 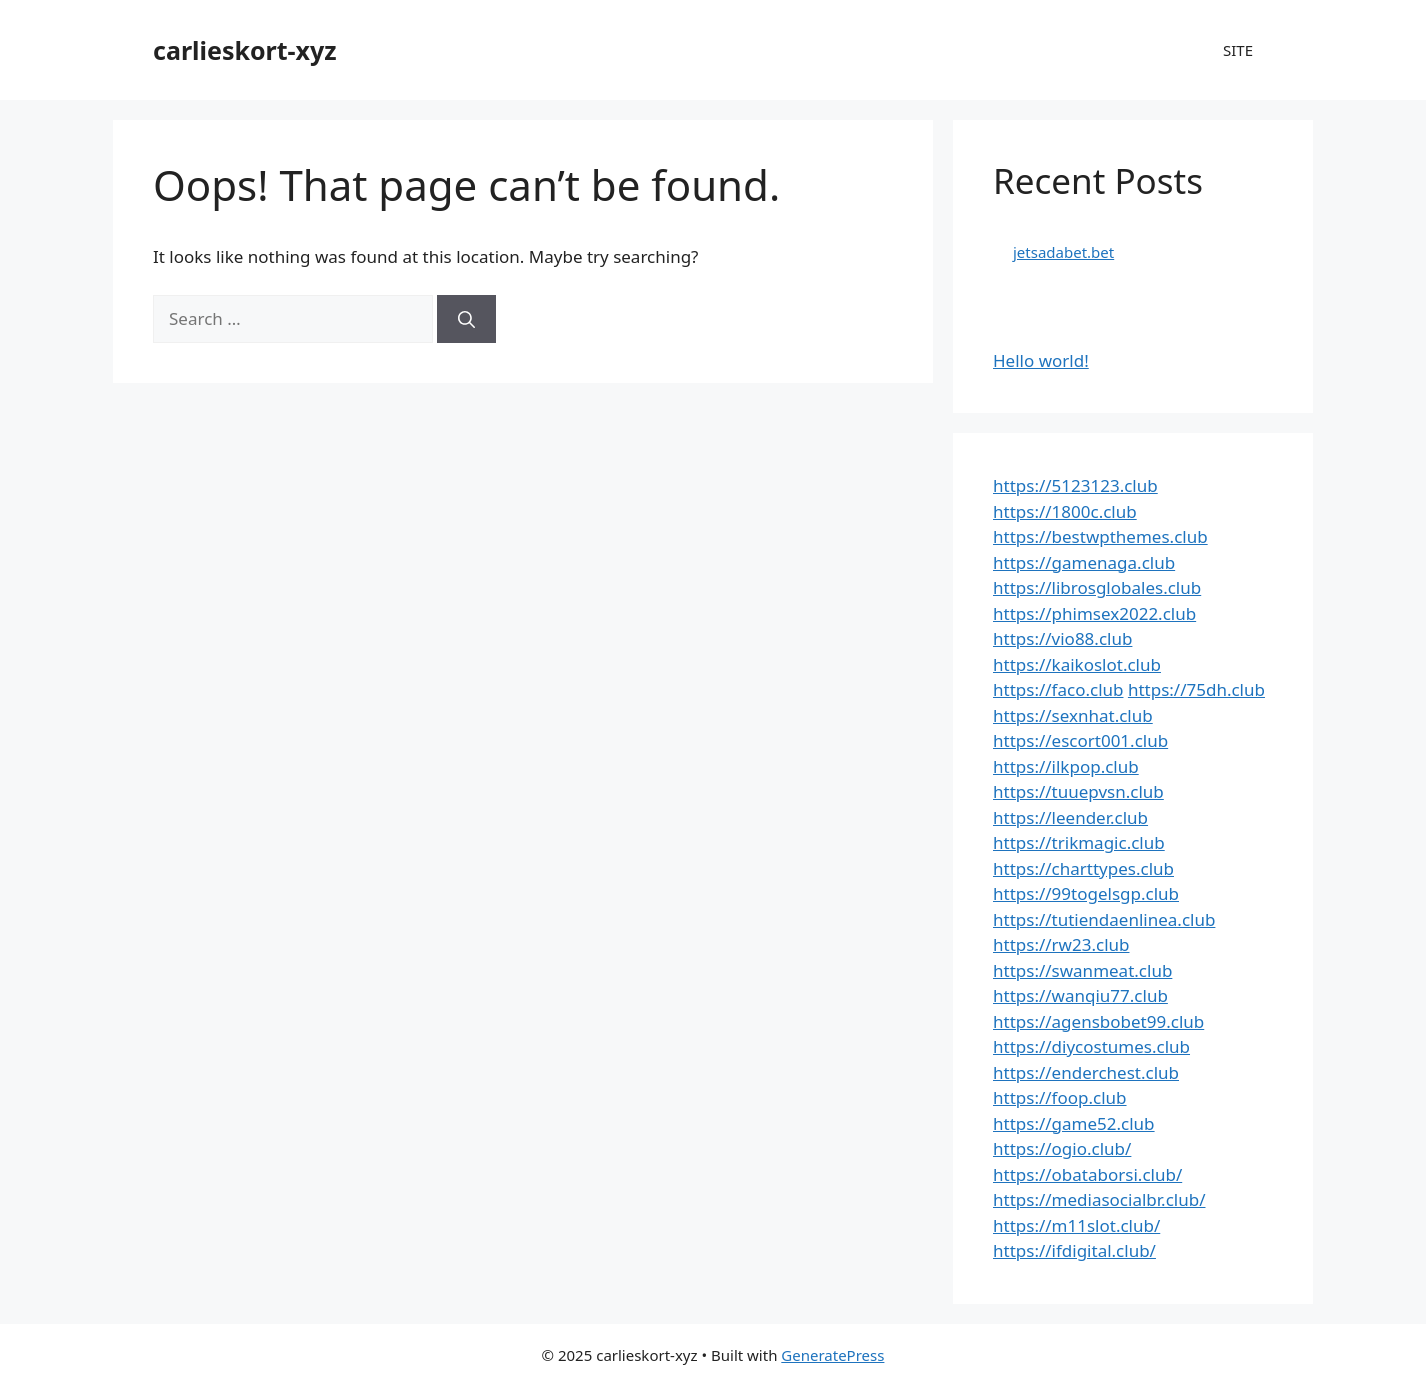 What do you see at coordinates (1070, 817) in the screenshot?
I see `https://leender.club` at bounding box center [1070, 817].